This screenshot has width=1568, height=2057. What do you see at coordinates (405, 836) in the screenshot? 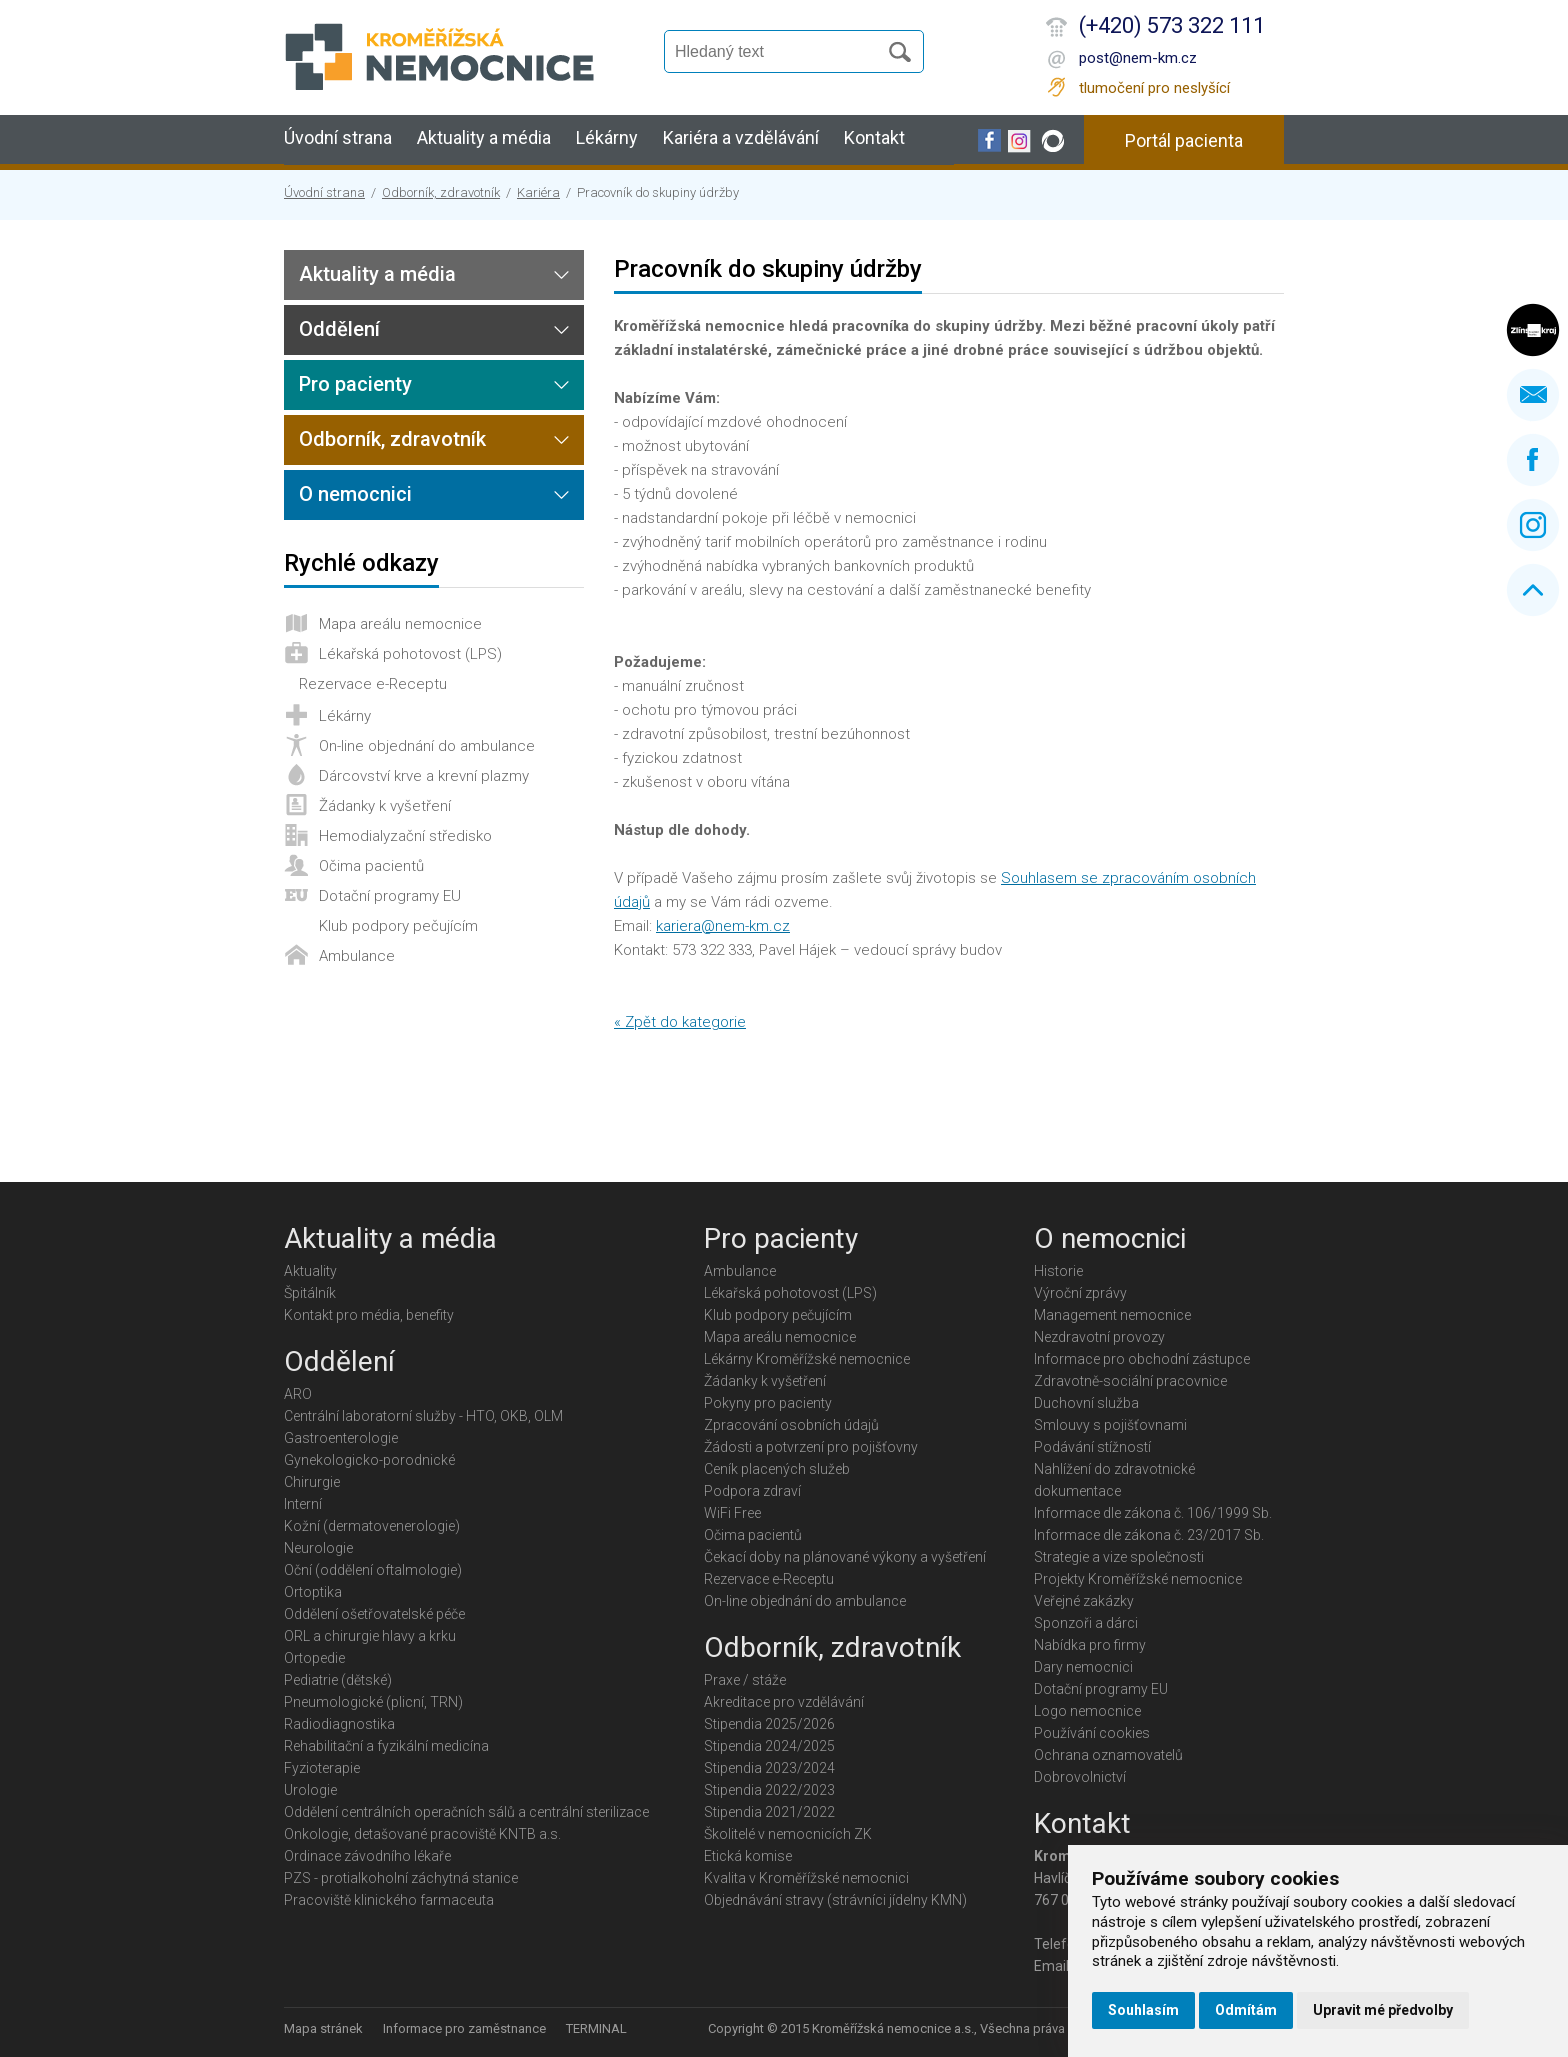
I see `Hemodialyzační středisko` at bounding box center [405, 836].